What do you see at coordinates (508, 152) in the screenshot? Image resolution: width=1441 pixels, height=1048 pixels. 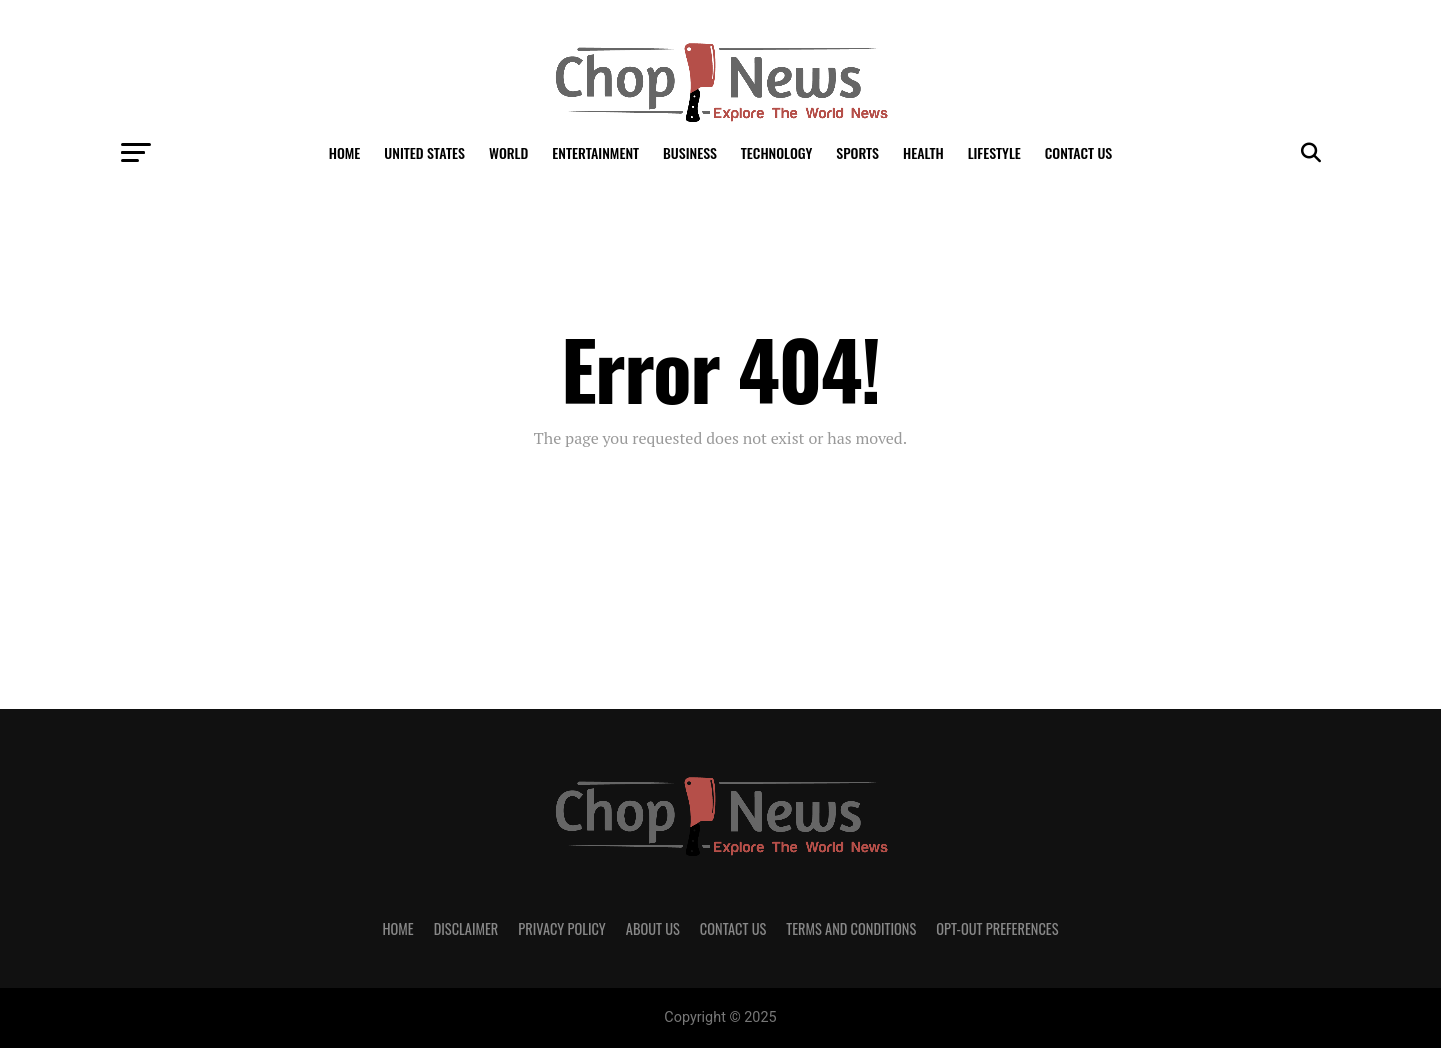 I see `World` at bounding box center [508, 152].